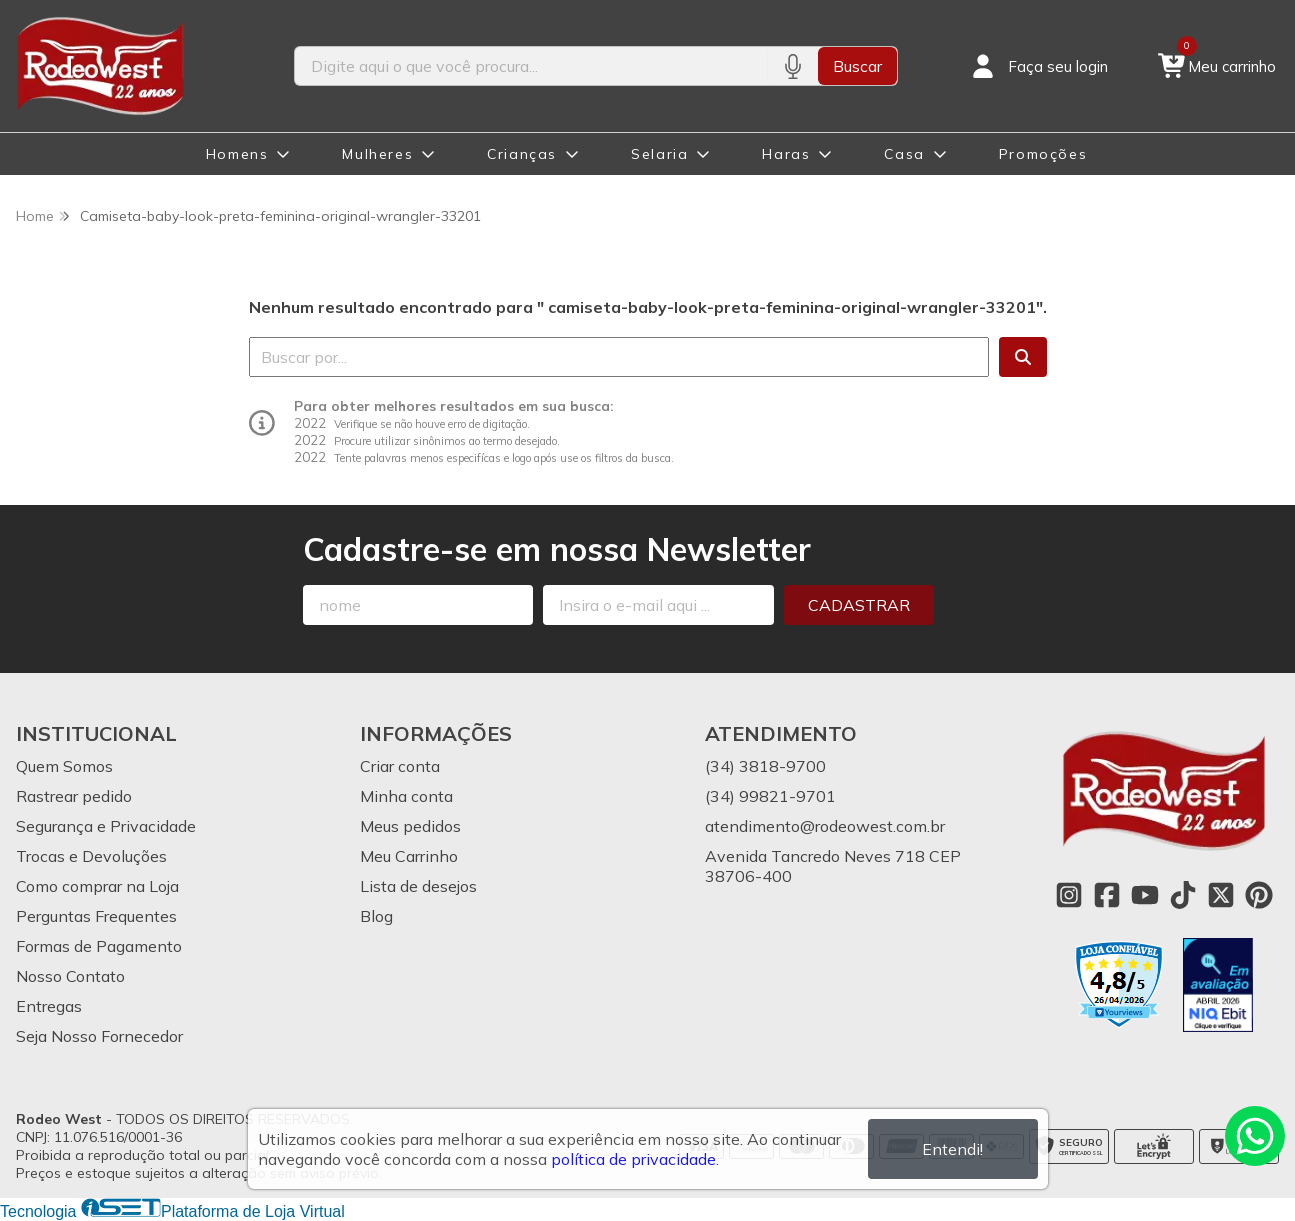 The width and height of the screenshot is (1295, 1221). What do you see at coordinates (1259, 895) in the screenshot?
I see `[Link para a página do Pinterest da loja Rodeo West]` at bounding box center [1259, 895].